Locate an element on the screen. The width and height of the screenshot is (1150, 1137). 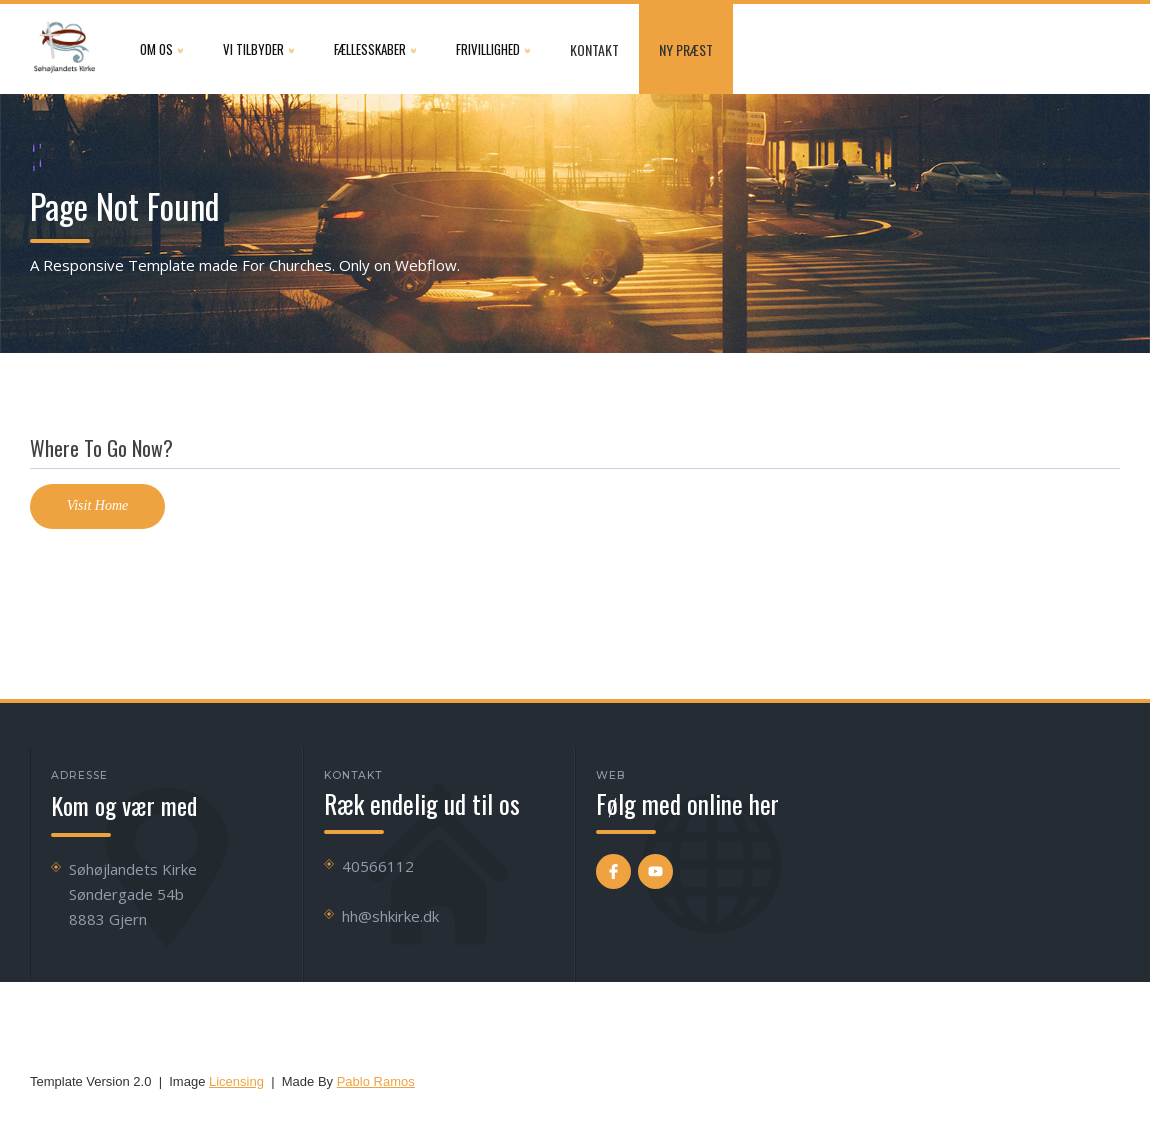
[button] is located at coordinates (161, 49).